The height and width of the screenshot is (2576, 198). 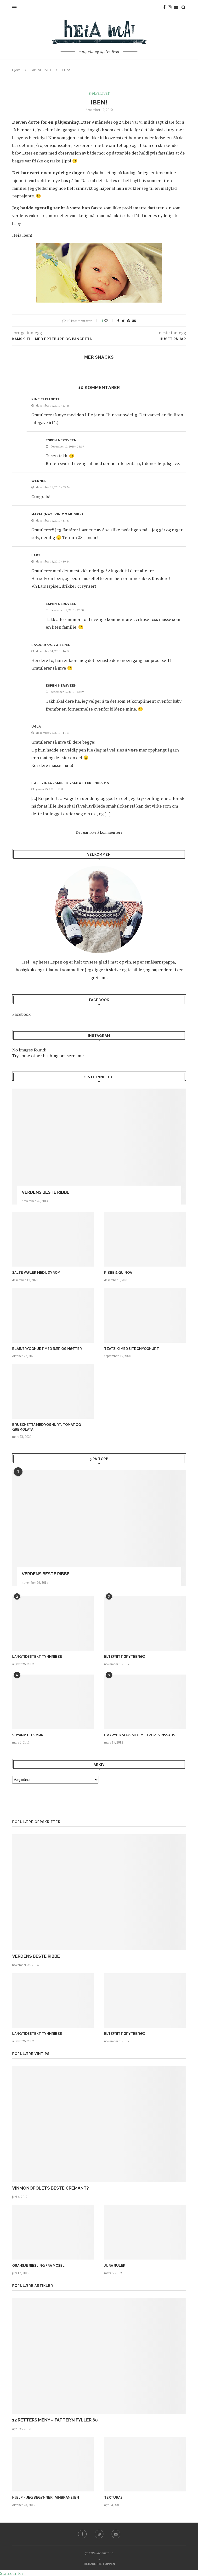 What do you see at coordinates (139, 1735) in the screenshot?
I see `HØYRYGG SOUS VIDE MED PORTVINSSAUS` at bounding box center [139, 1735].